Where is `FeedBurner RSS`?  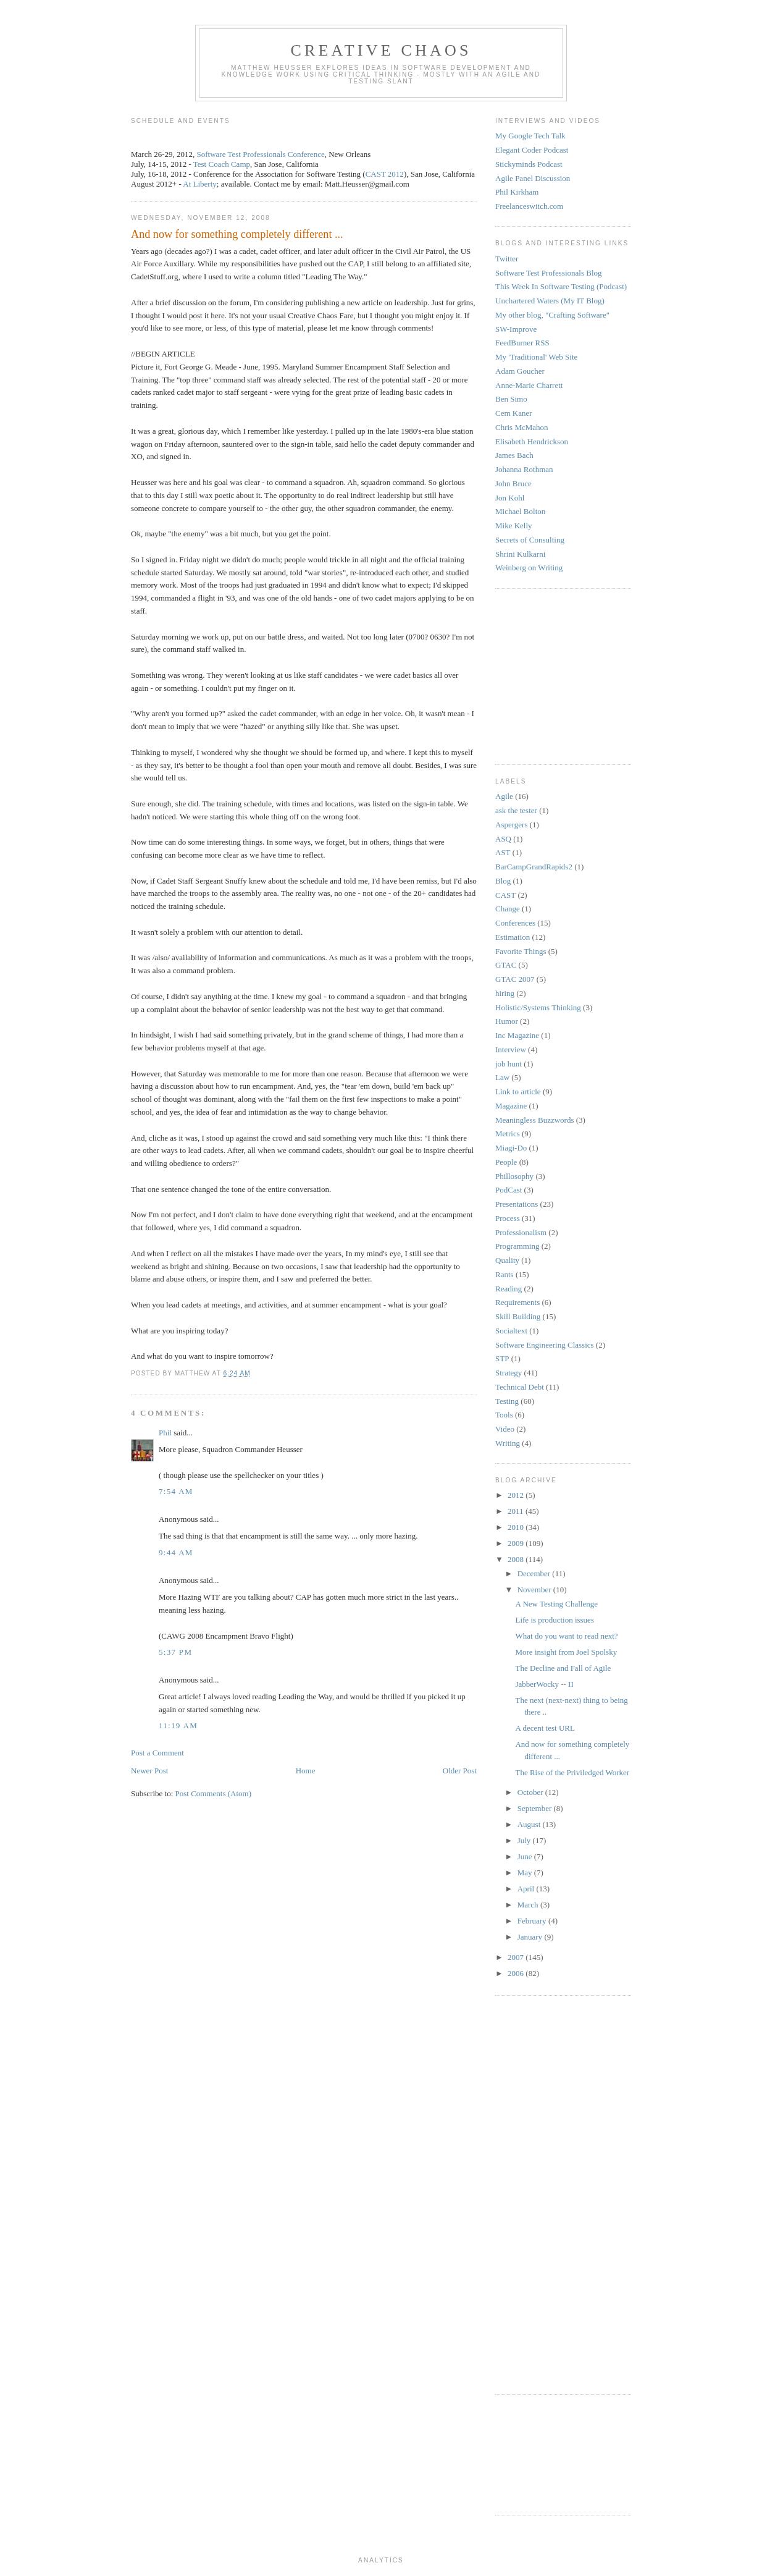
FeedBurner RSS is located at coordinates (522, 342).